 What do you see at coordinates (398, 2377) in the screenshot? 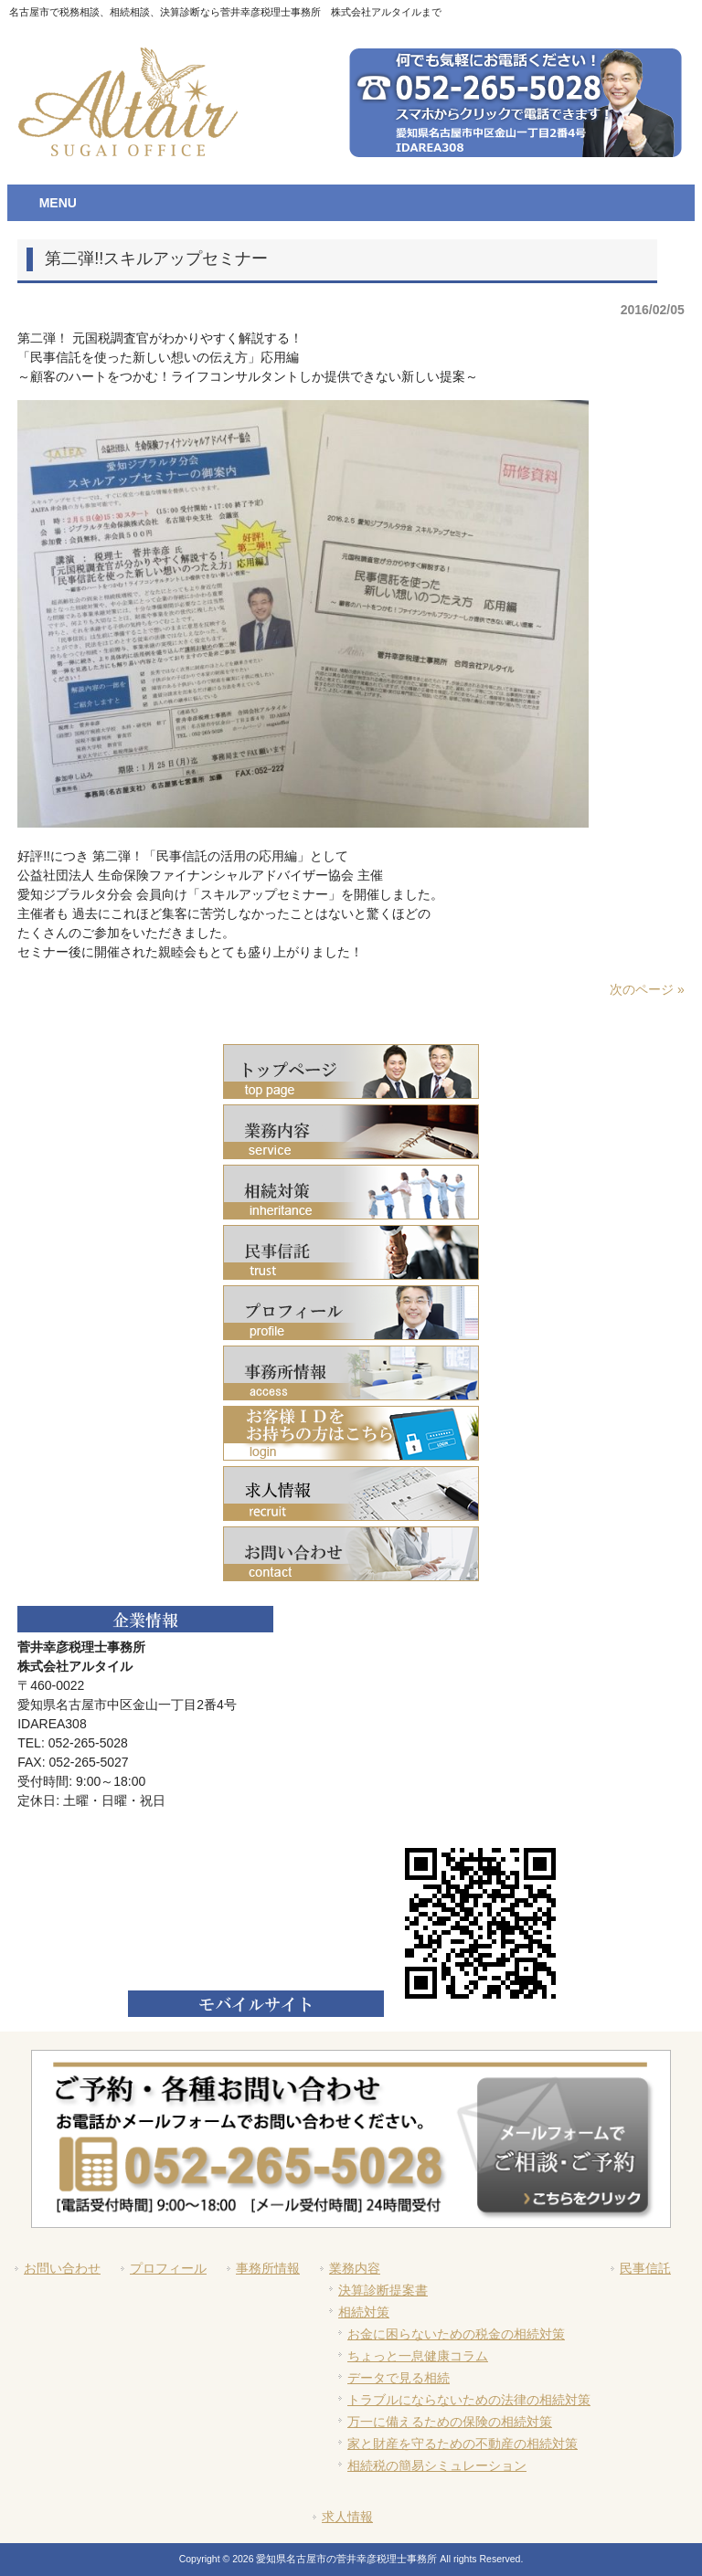
I see `データで見る相続` at bounding box center [398, 2377].